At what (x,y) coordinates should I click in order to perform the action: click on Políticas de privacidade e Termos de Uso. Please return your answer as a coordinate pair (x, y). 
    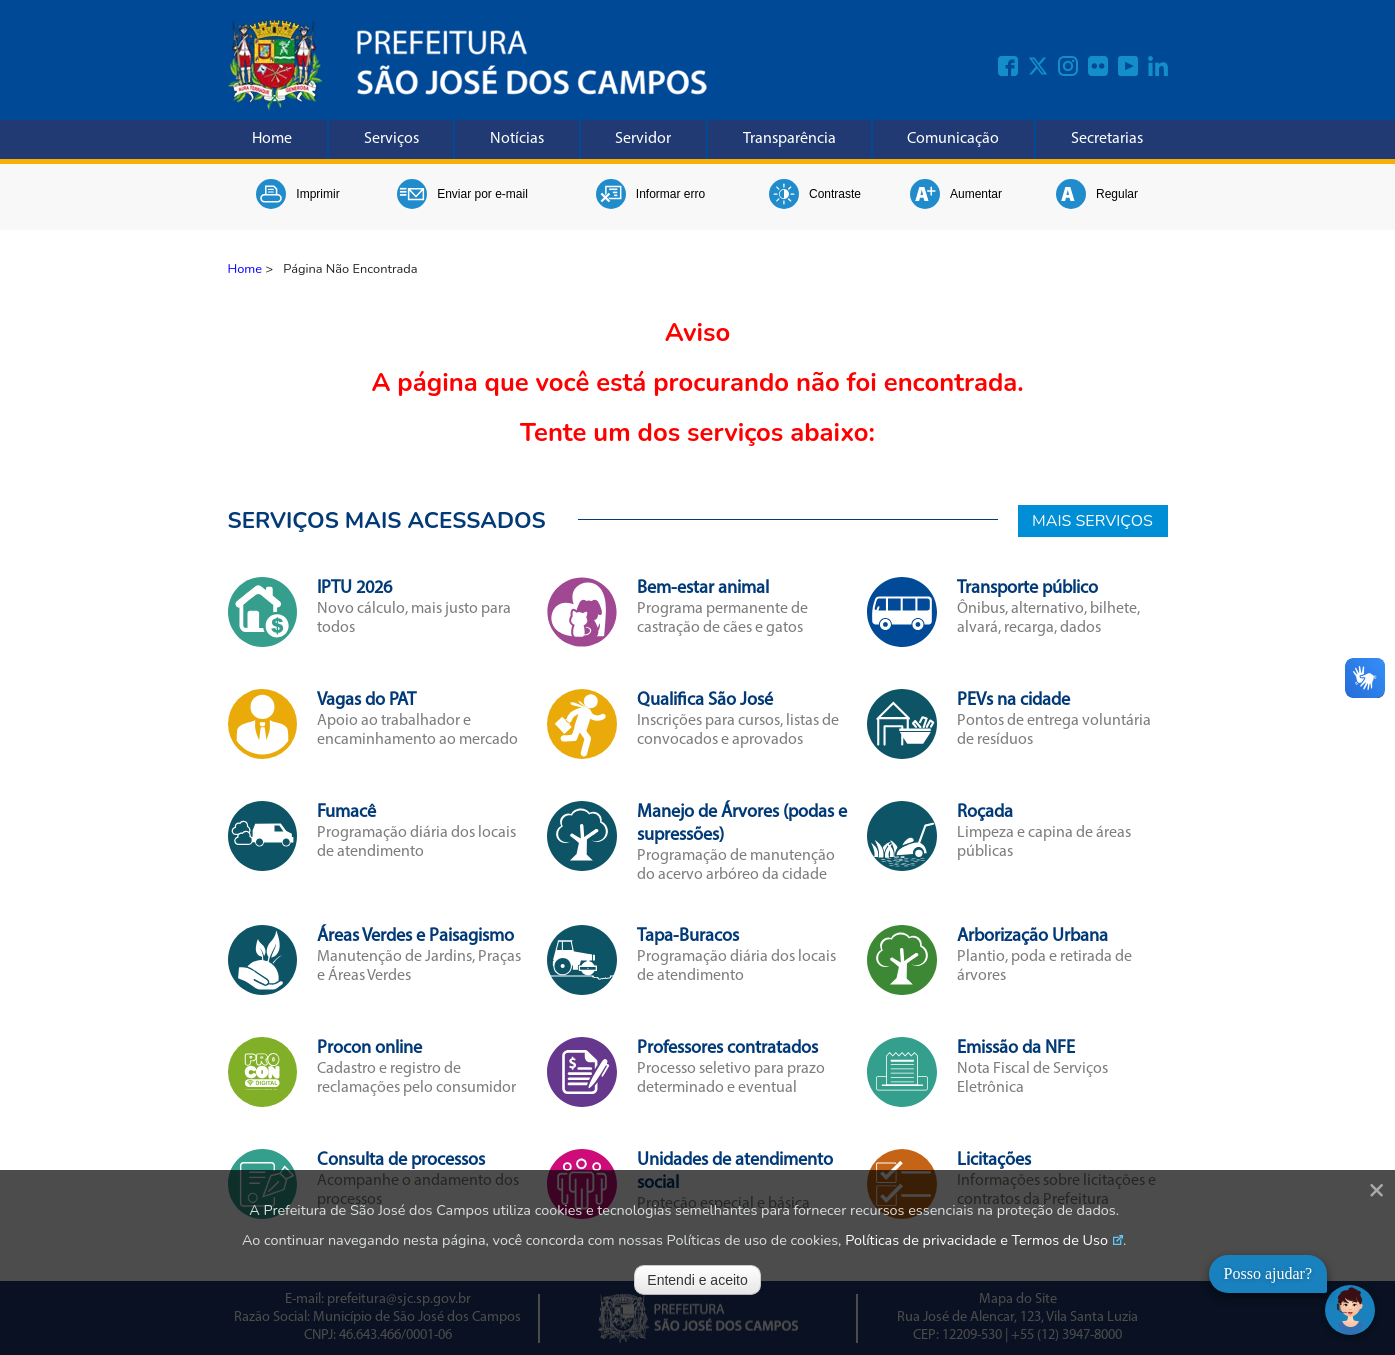
    Looking at the image, I should click on (976, 1240).